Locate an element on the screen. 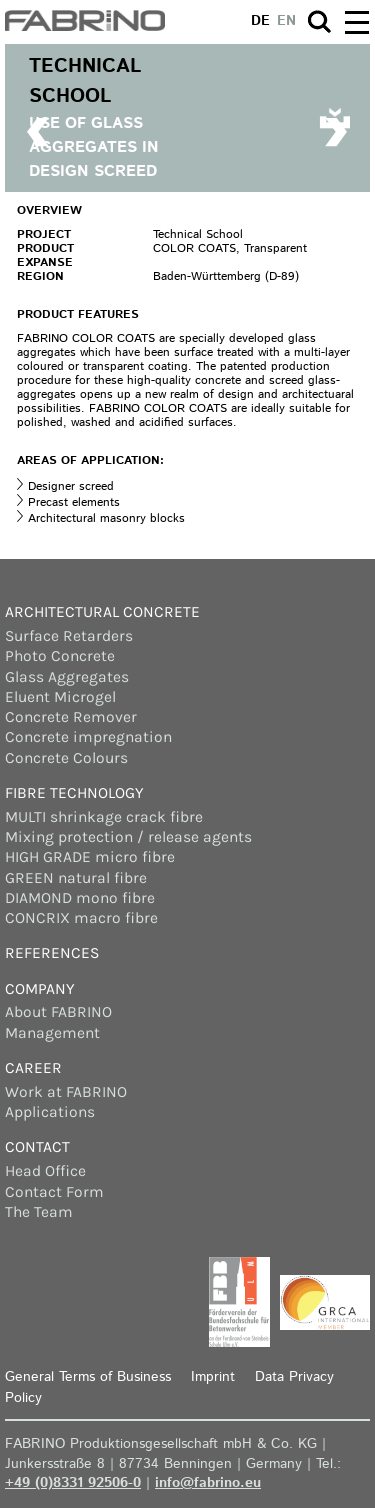  Company is located at coordinates (40, 989).